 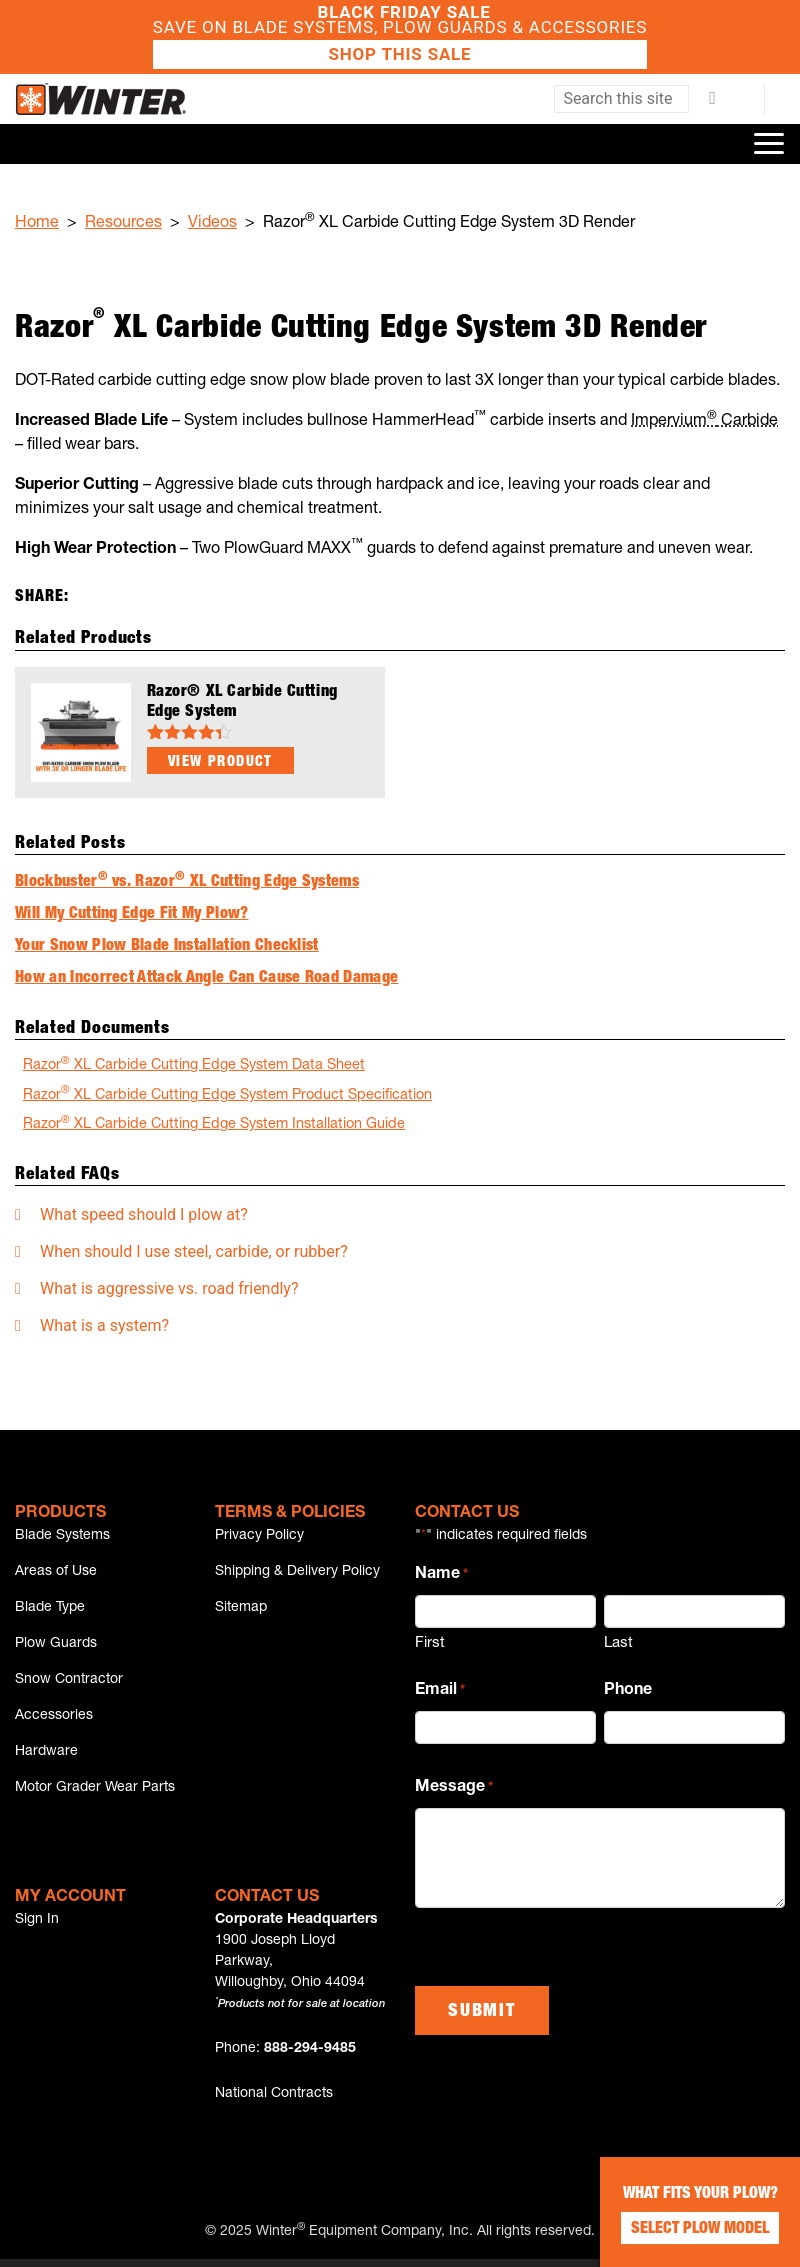 I want to click on Phone, so click(x=628, y=1691).